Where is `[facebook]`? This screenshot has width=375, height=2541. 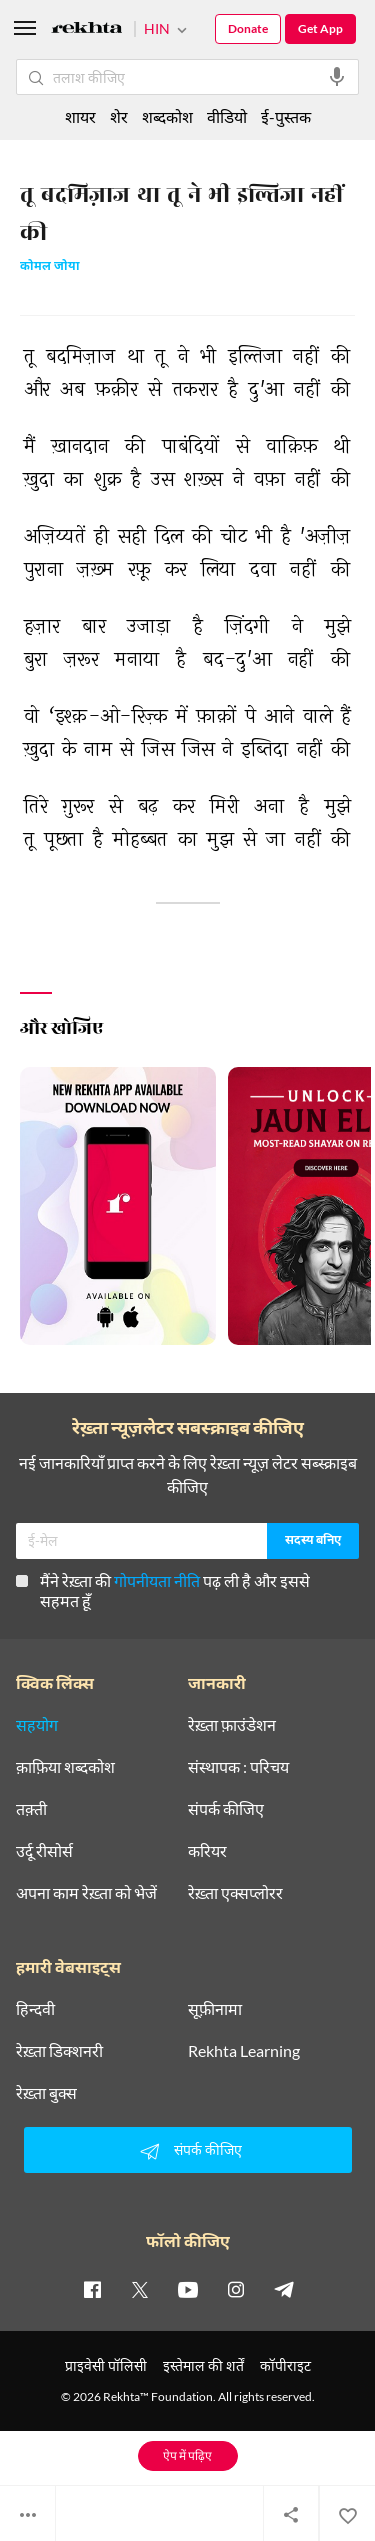
[facebook] is located at coordinates (92, 2289).